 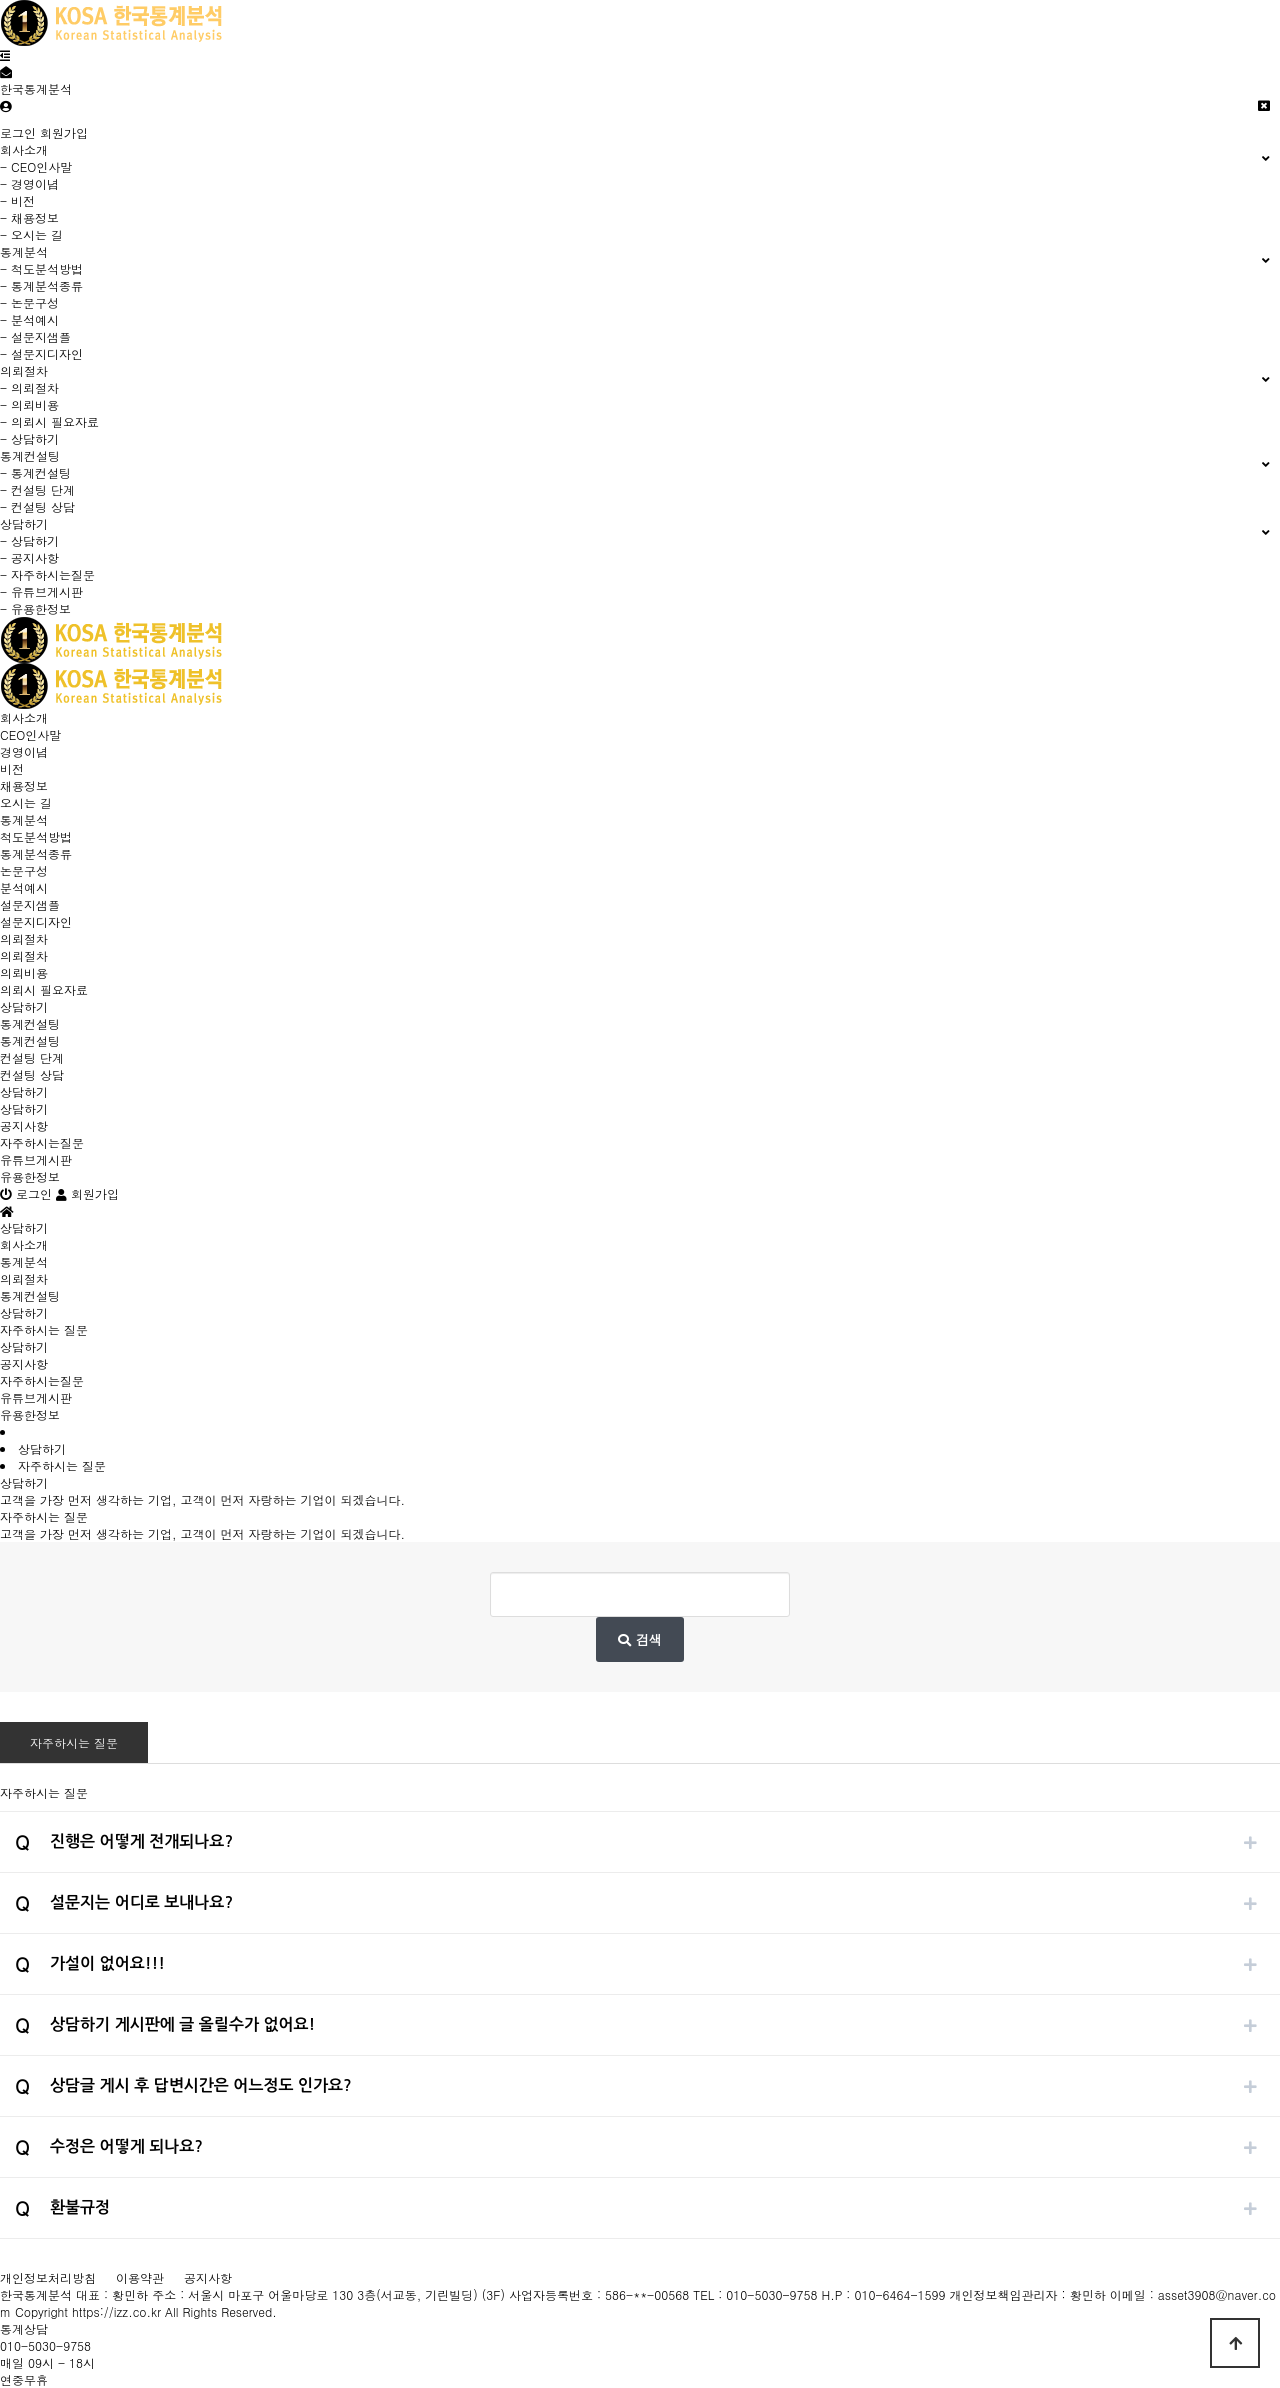 What do you see at coordinates (36, 853) in the screenshot?
I see `통계분석종류` at bounding box center [36, 853].